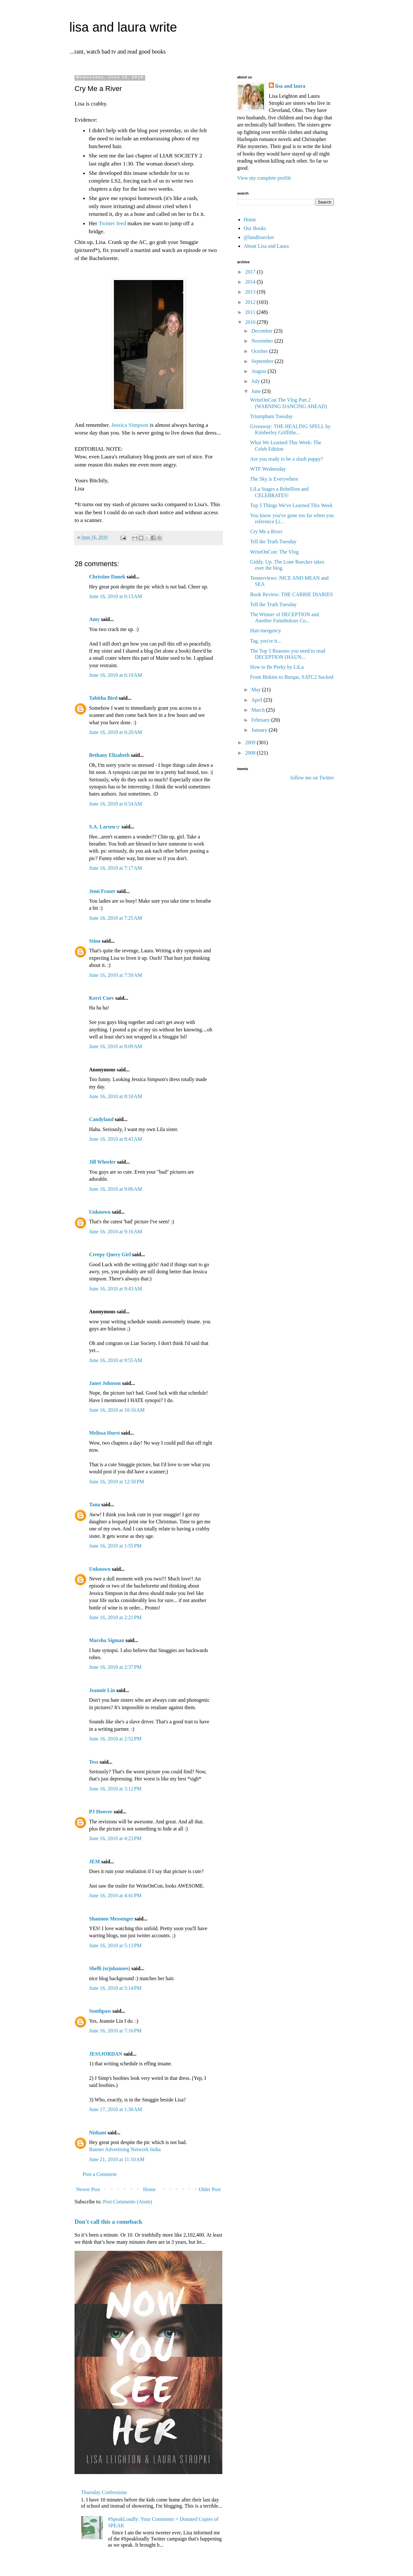  Describe the element at coordinates (93, 1762) in the screenshot. I see `Tess` at that location.